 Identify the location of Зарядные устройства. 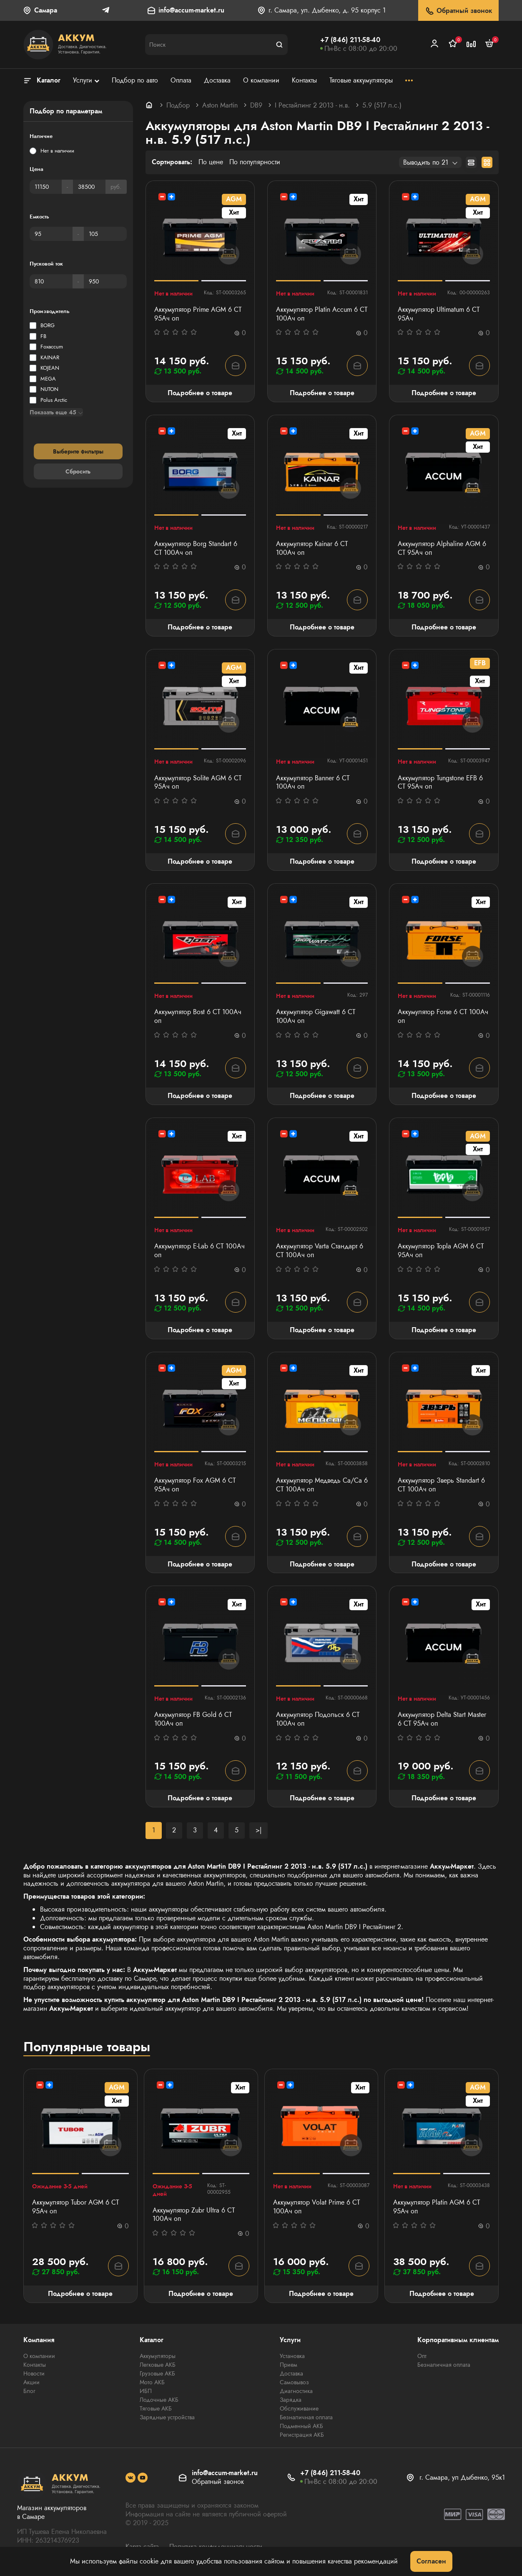
(167, 2417).